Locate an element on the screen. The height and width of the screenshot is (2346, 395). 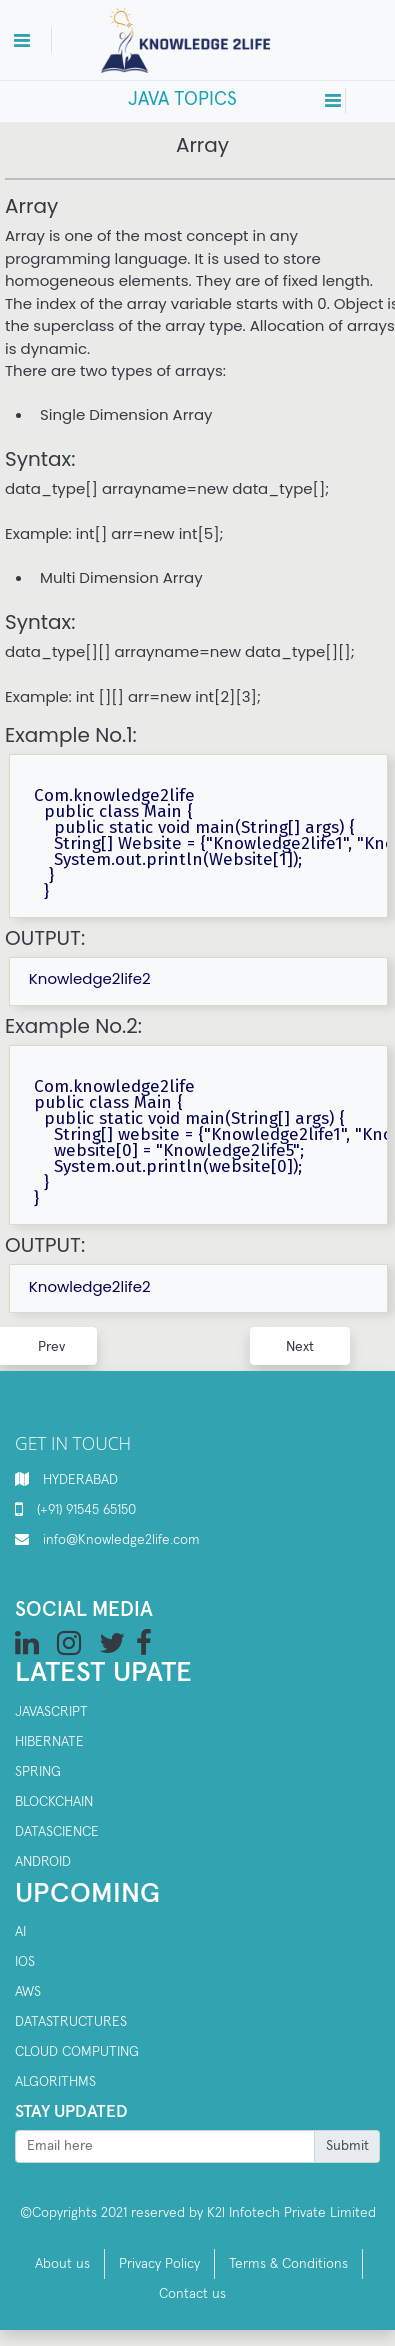
Javascript is located at coordinates (51, 1712).